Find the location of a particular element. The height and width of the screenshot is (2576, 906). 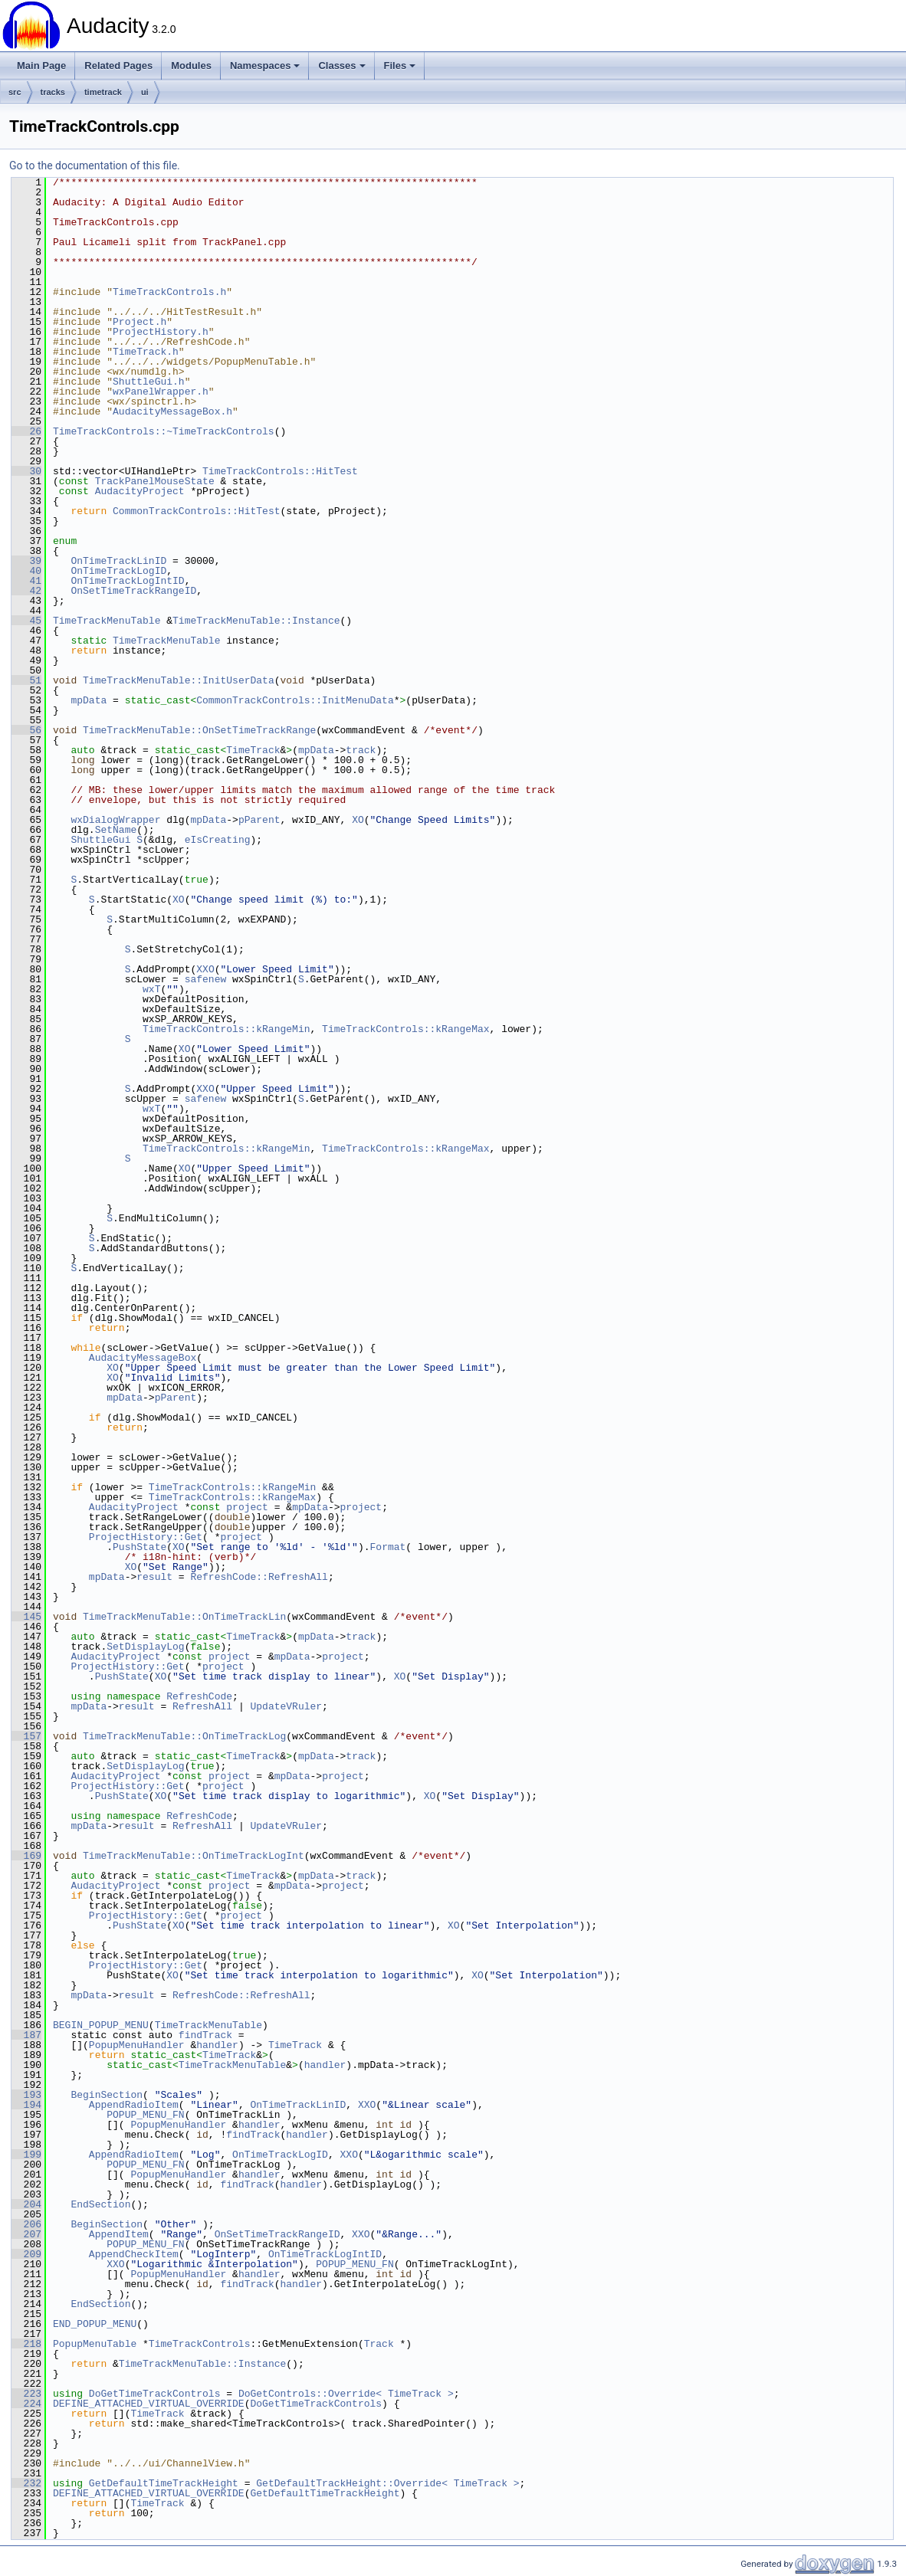

AudacityProject is located at coordinates (140, 491).